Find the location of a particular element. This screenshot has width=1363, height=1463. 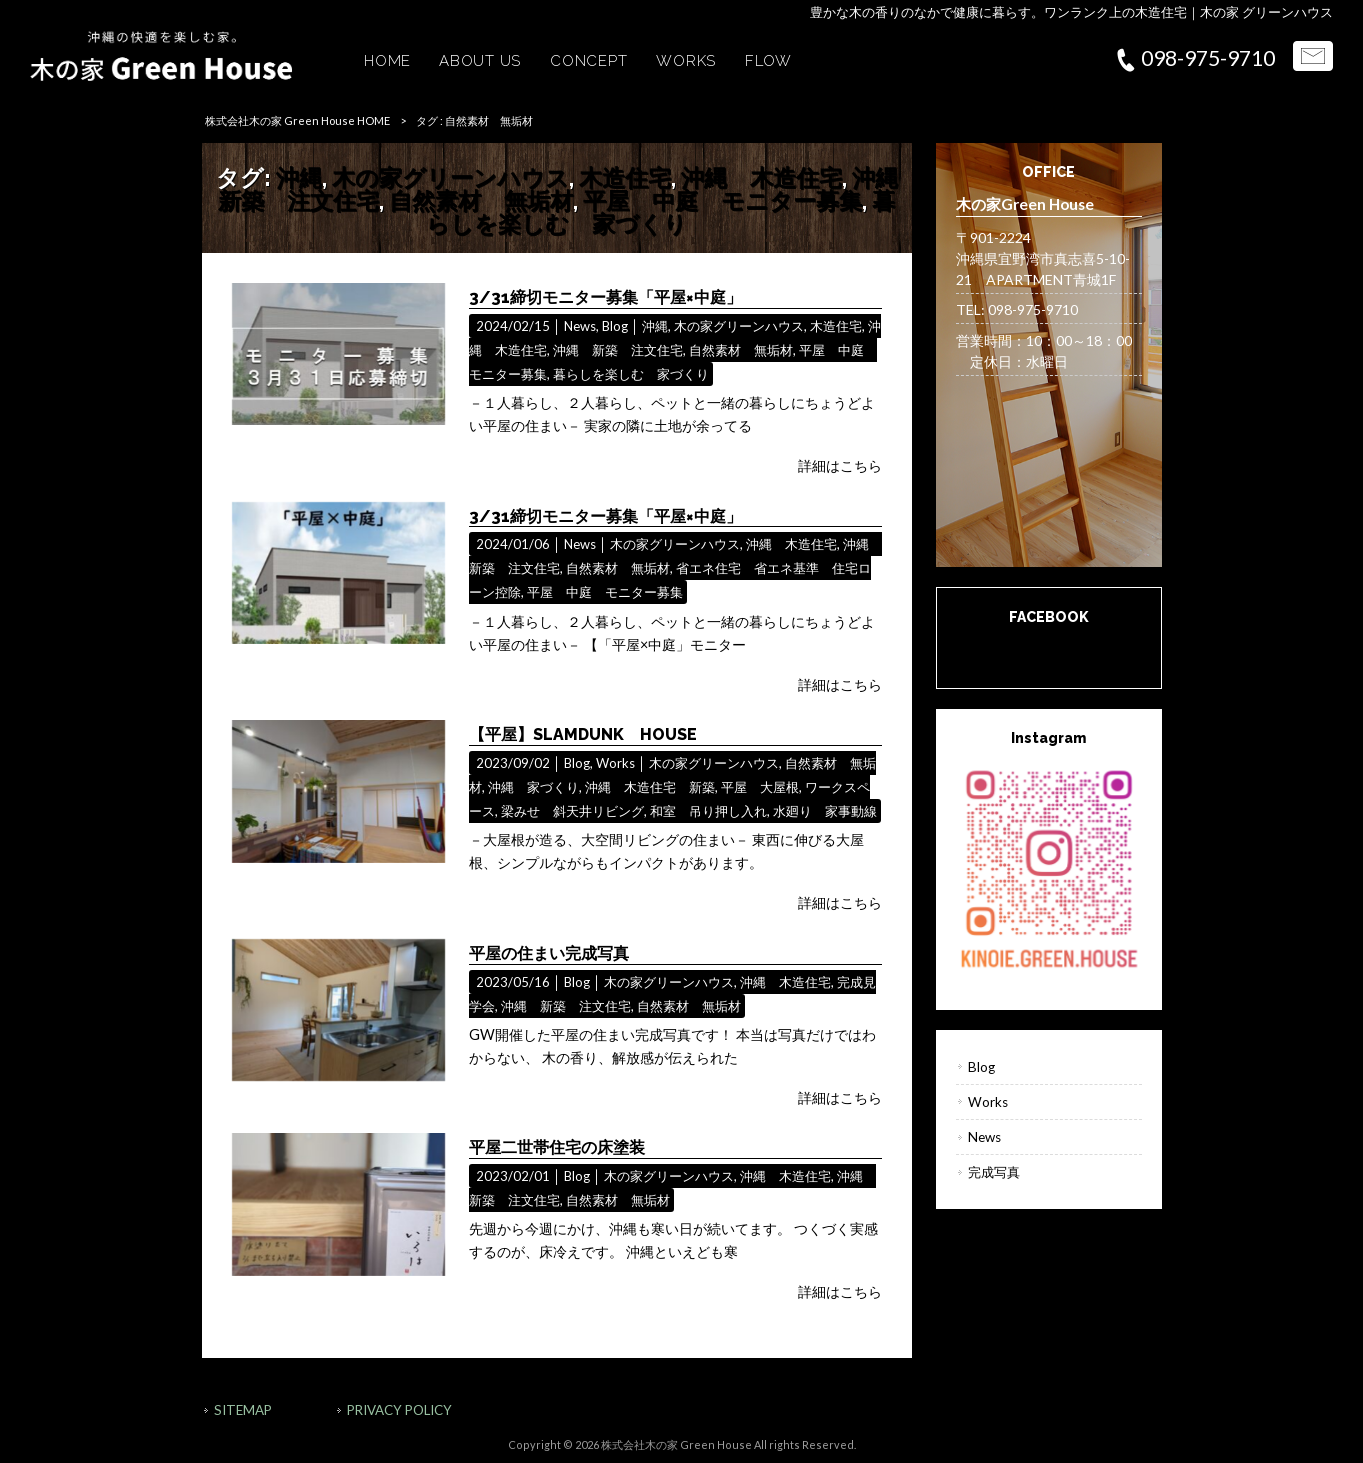

和室 吊り押し入れ is located at coordinates (708, 811).